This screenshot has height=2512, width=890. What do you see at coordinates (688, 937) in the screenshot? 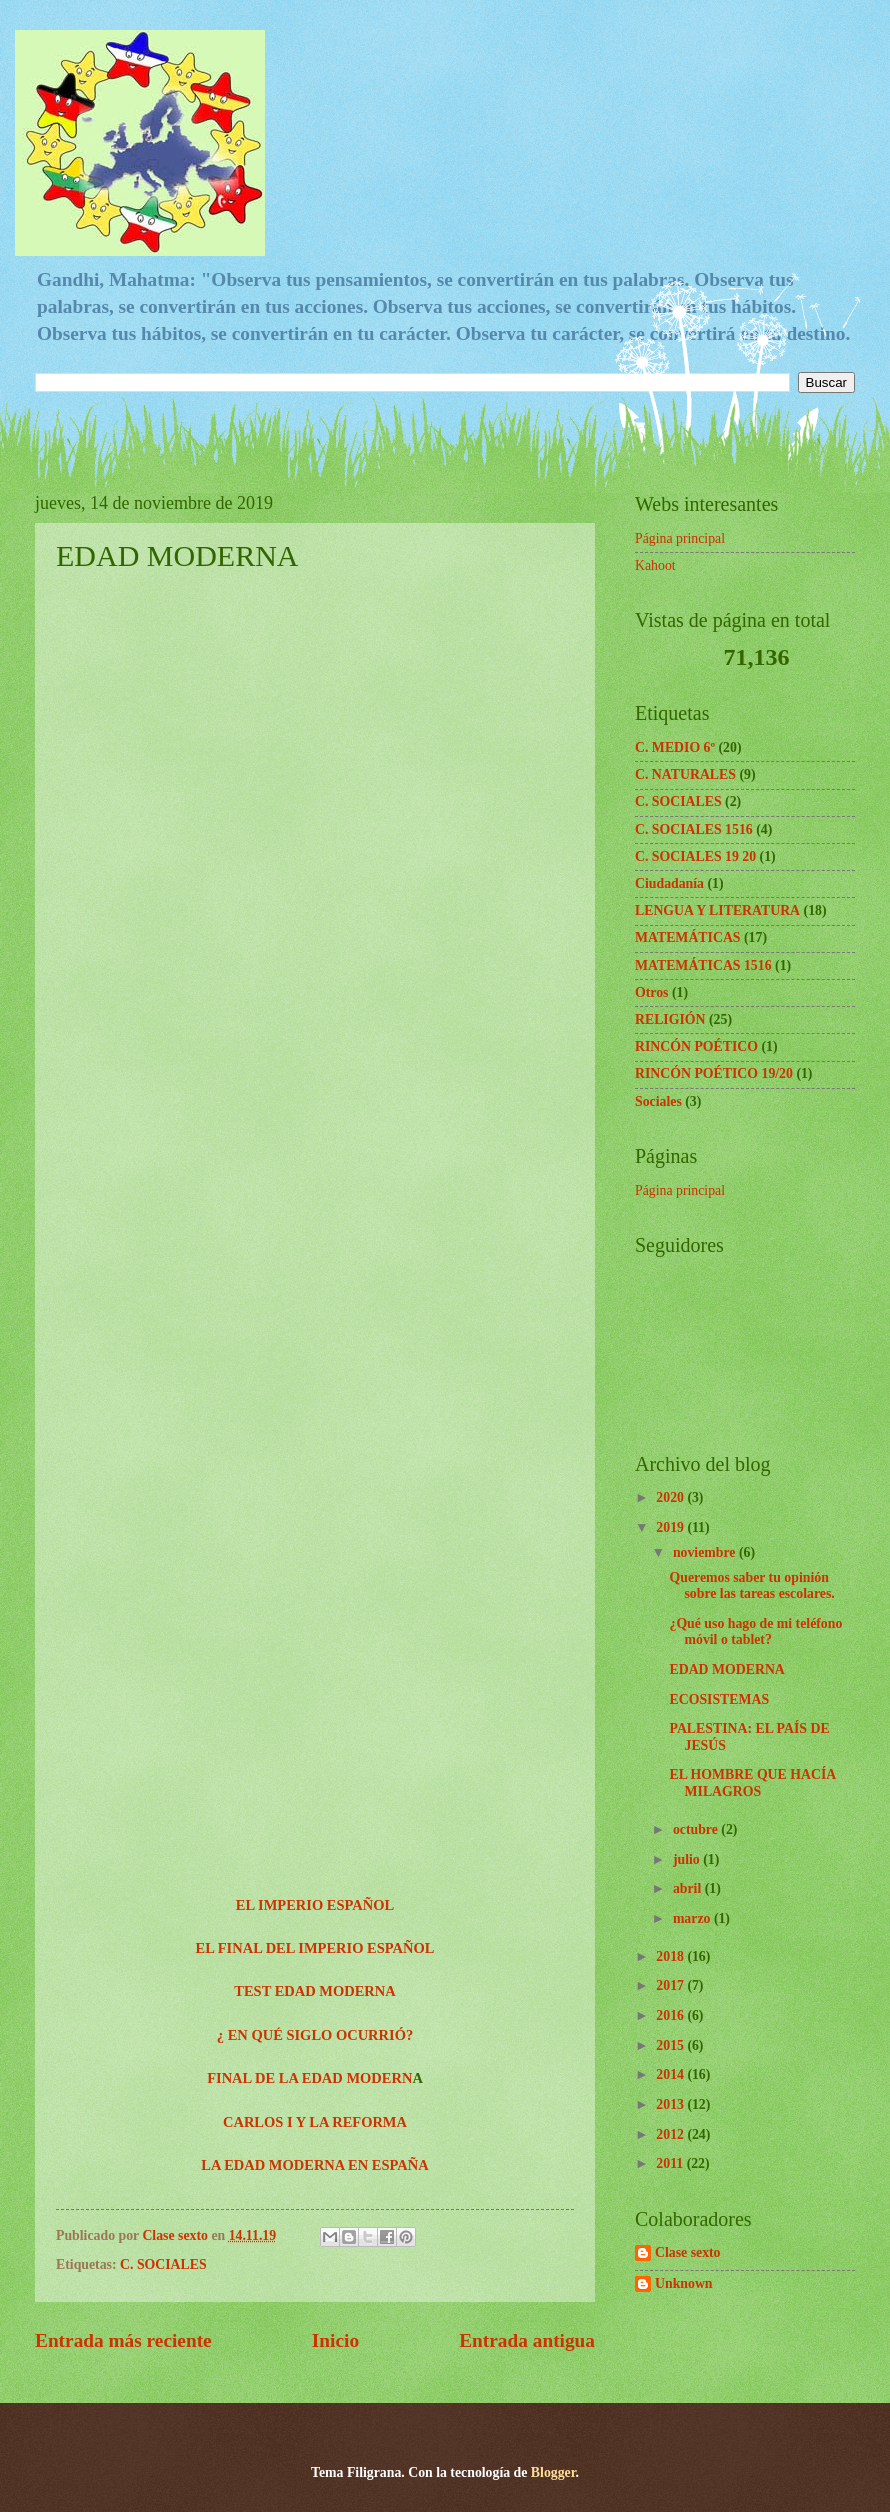
I see `MATEMÁTICAS` at bounding box center [688, 937].